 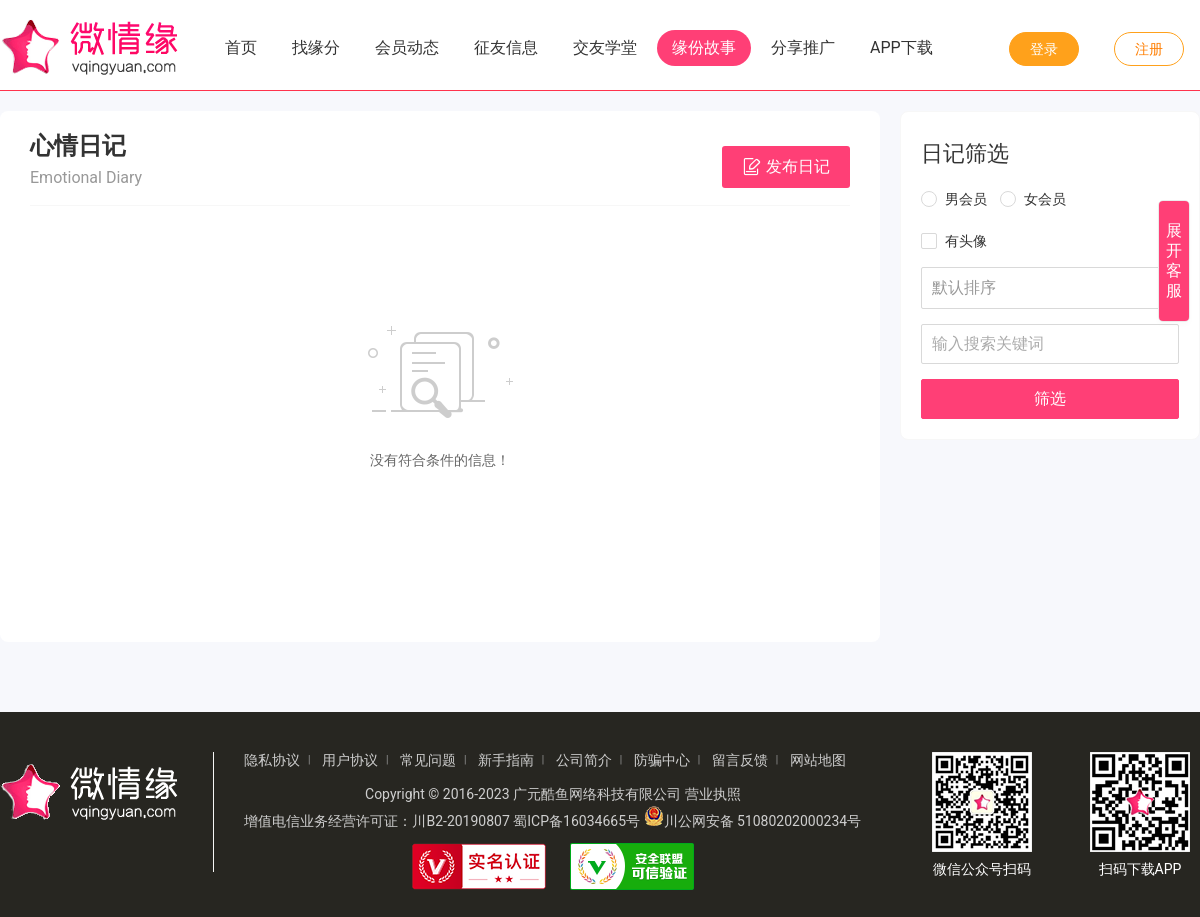 What do you see at coordinates (662, 760) in the screenshot?
I see `防骗中心` at bounding box center [662, 760].